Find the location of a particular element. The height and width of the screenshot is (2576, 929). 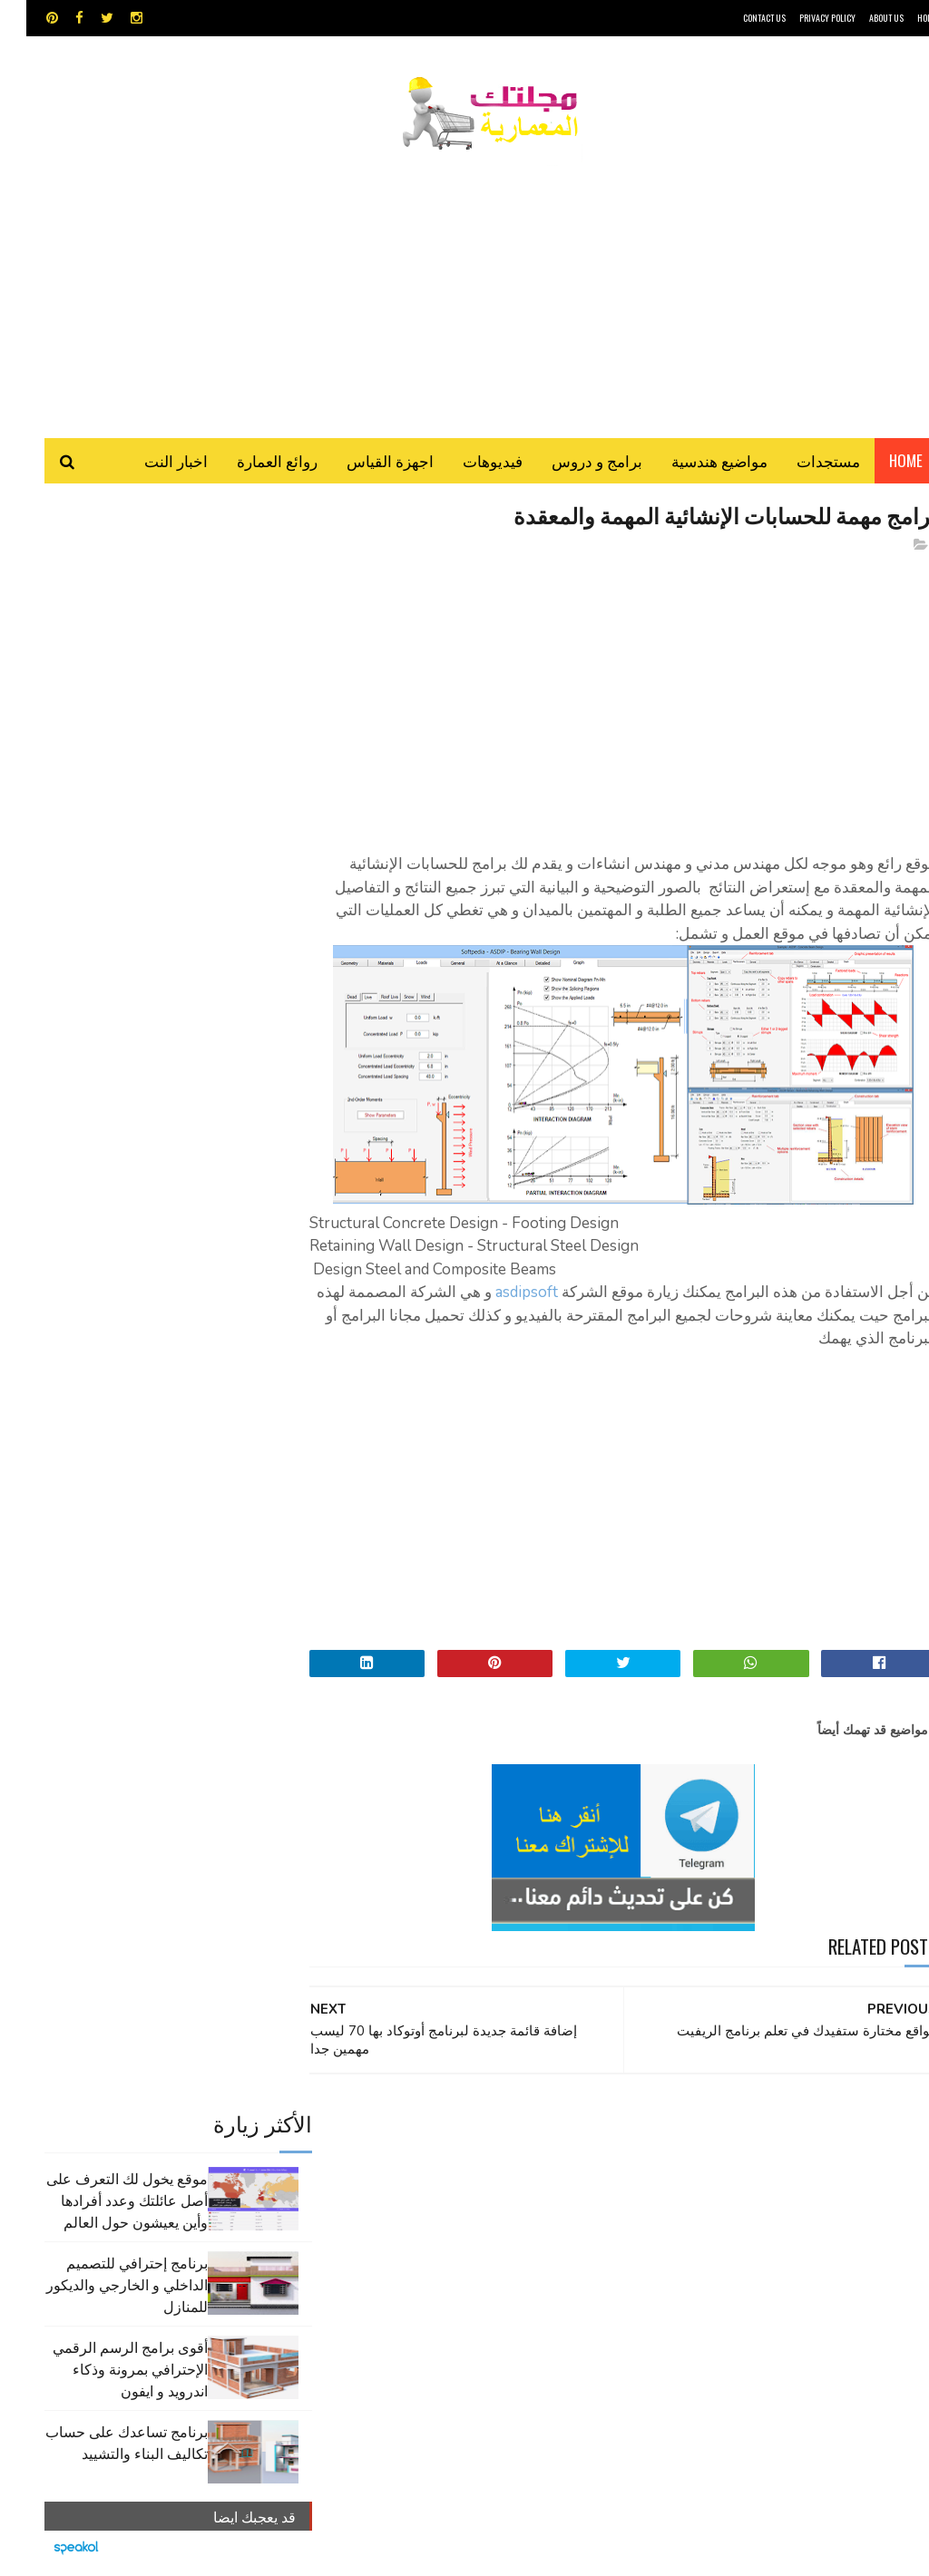

HOME is located at coordinates (901, 17).